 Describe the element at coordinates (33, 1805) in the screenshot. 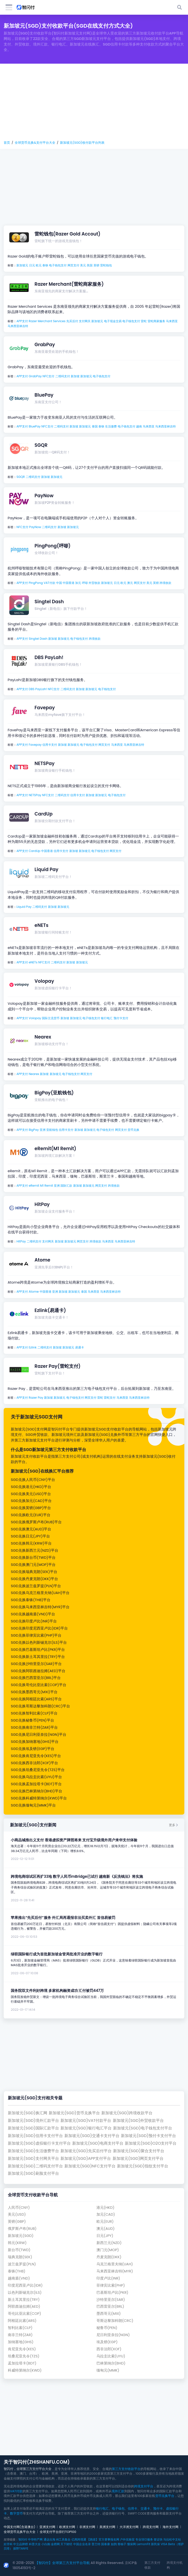

I see `SGD兑换缅甸元(MMK)平台` at that location.